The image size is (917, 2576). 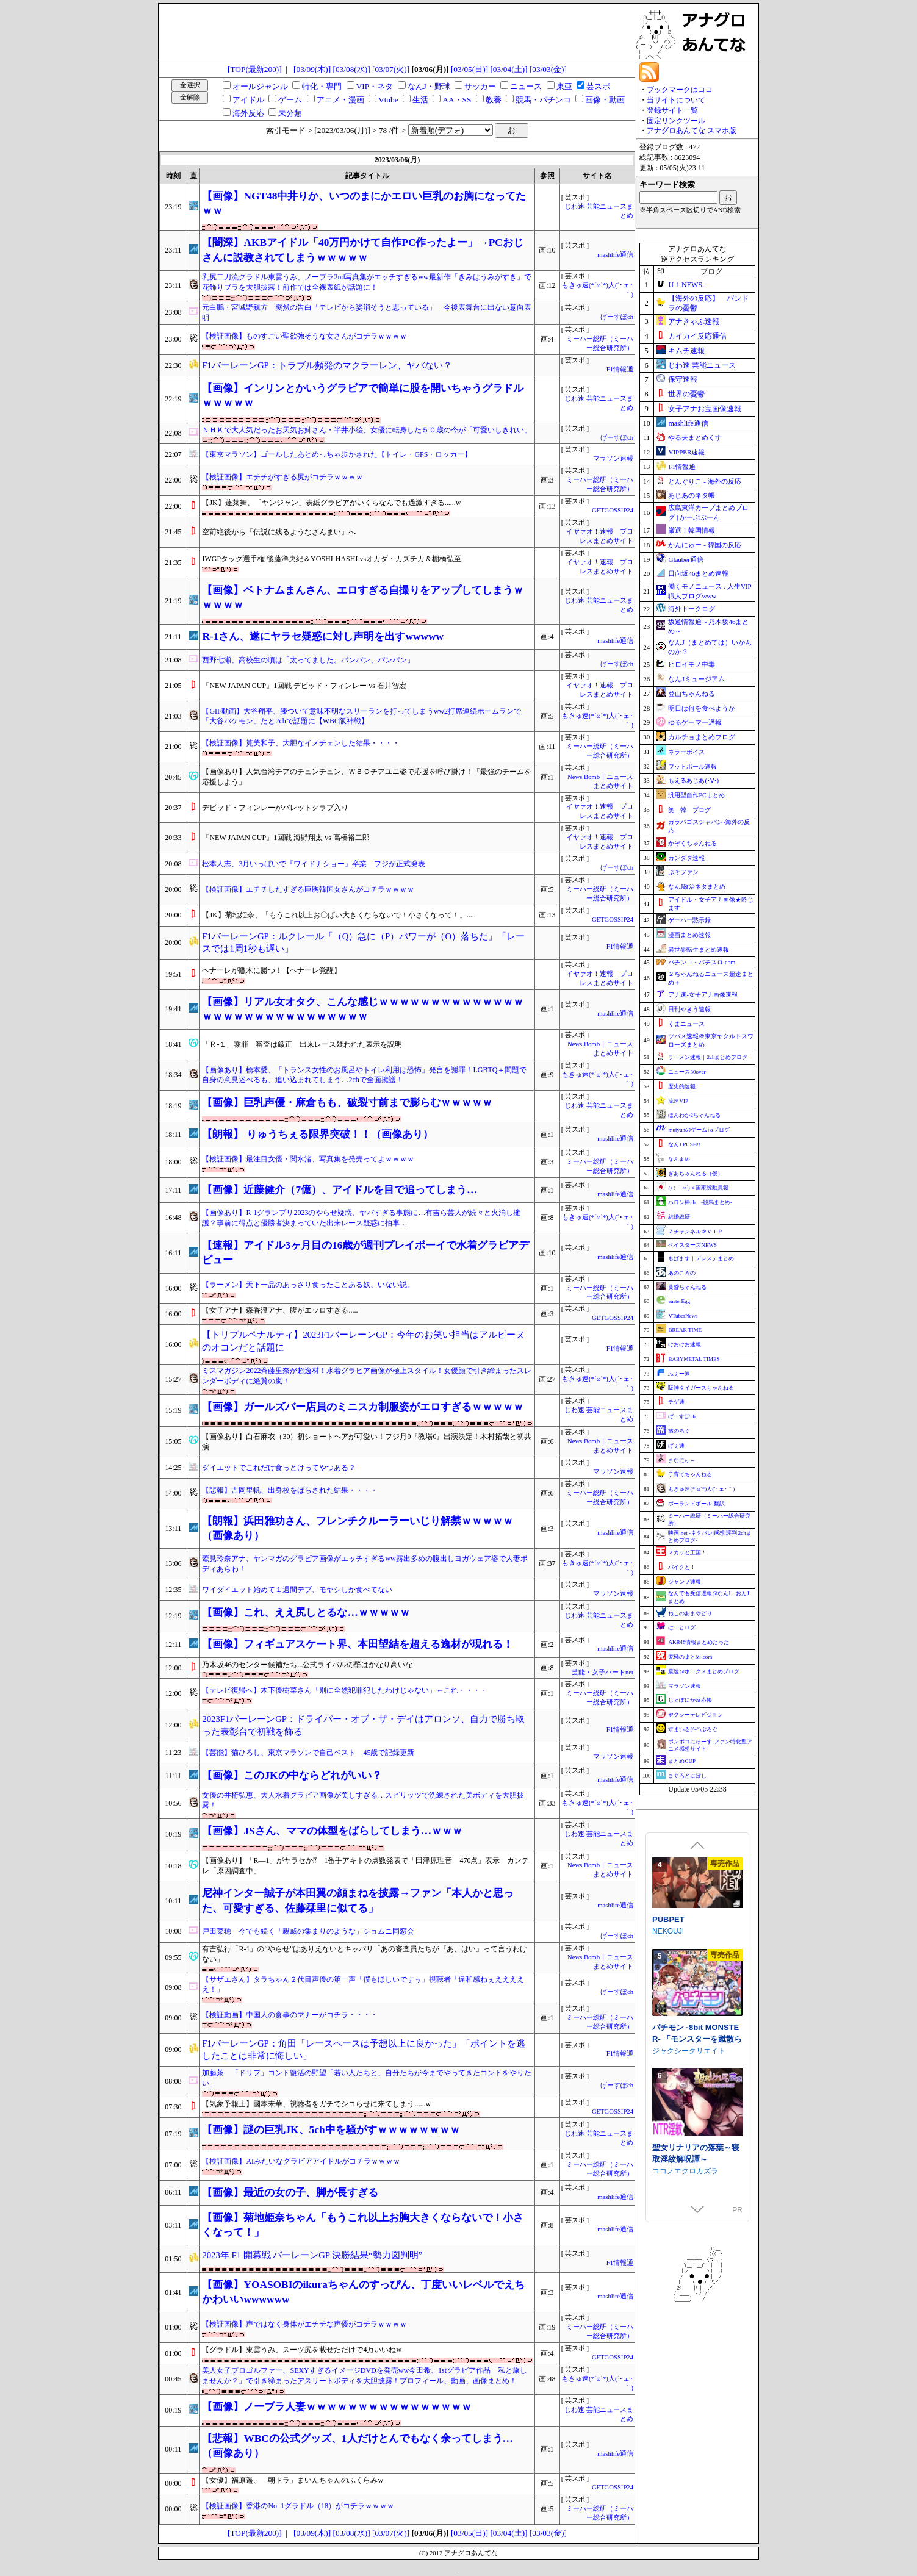 I want to click on どんぐりこ - 海外の反応, so click(x=704, y=481).